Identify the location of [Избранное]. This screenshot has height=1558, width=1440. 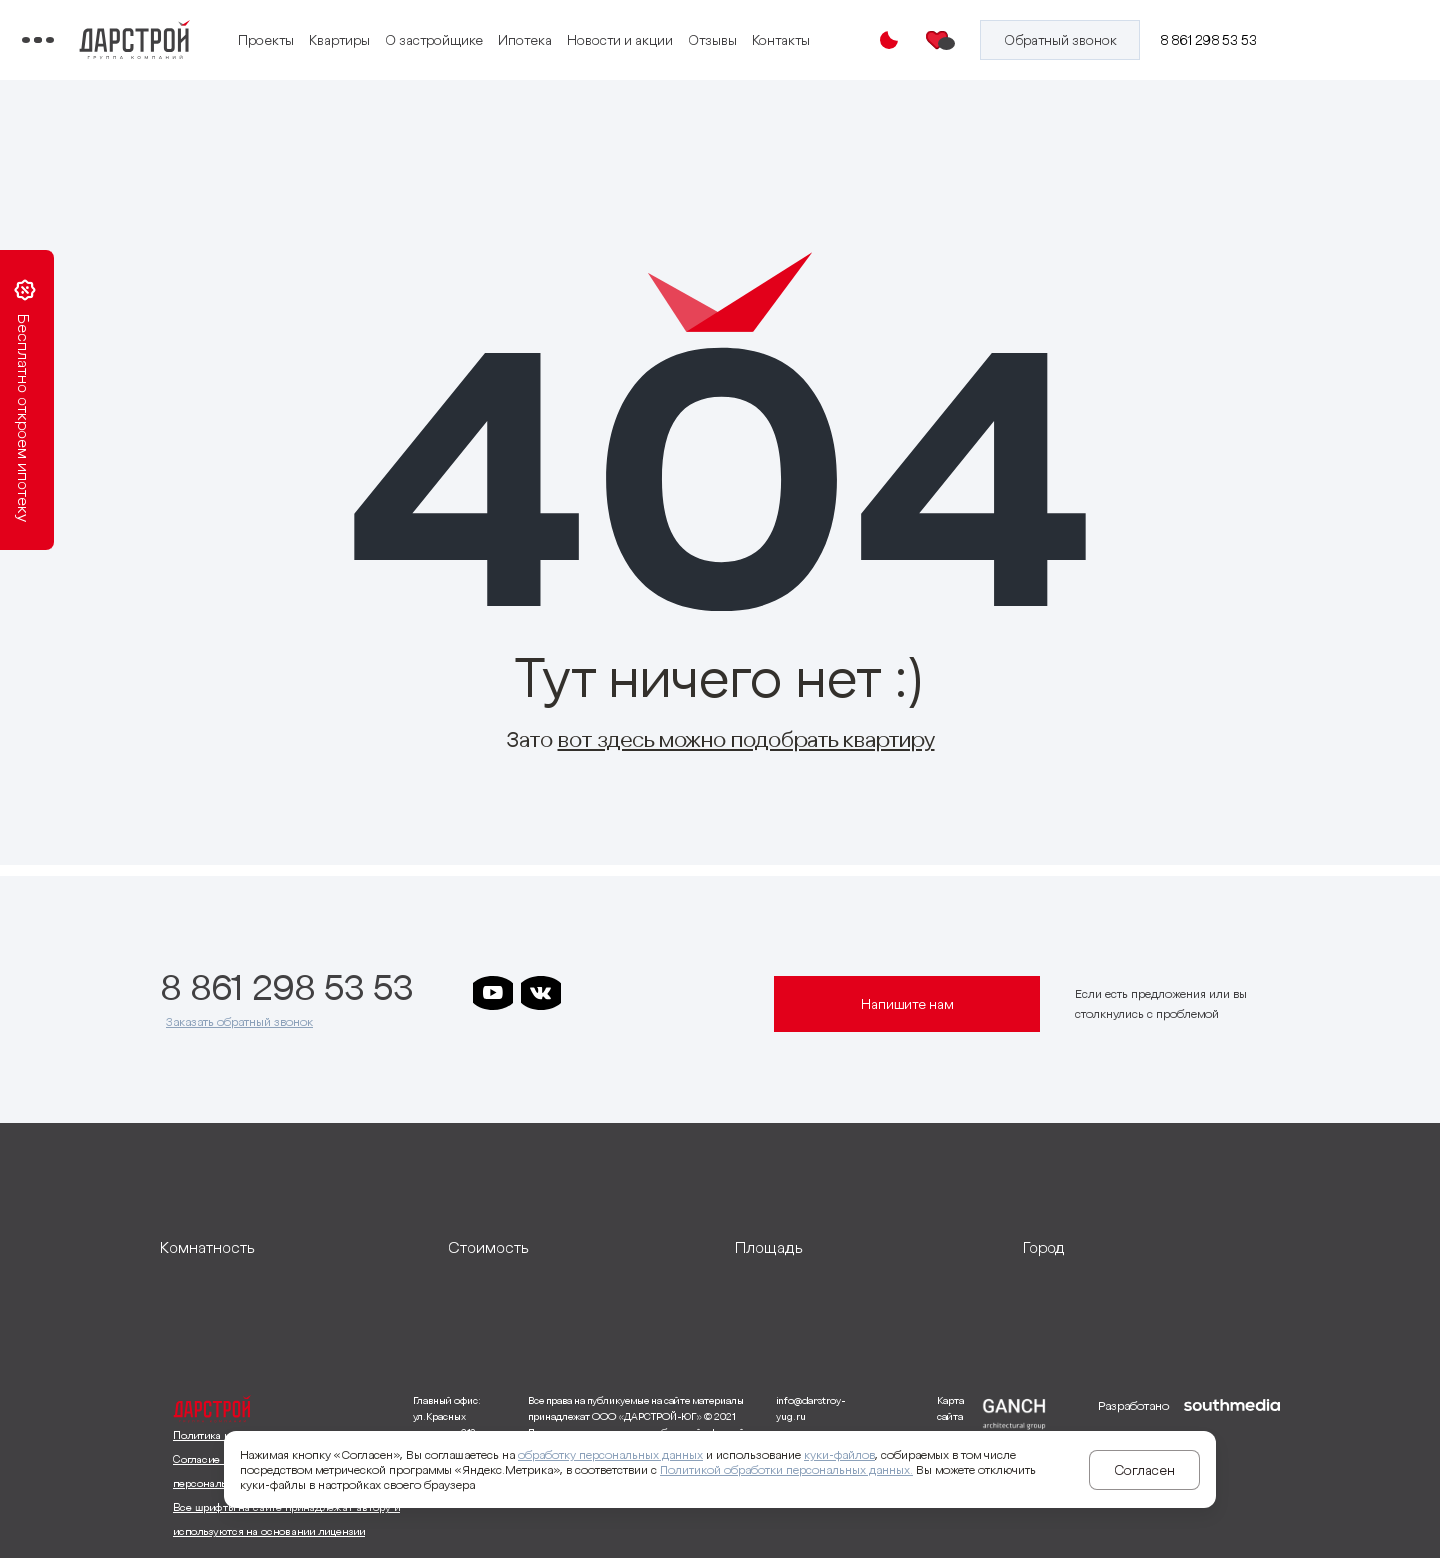
(973, 40).